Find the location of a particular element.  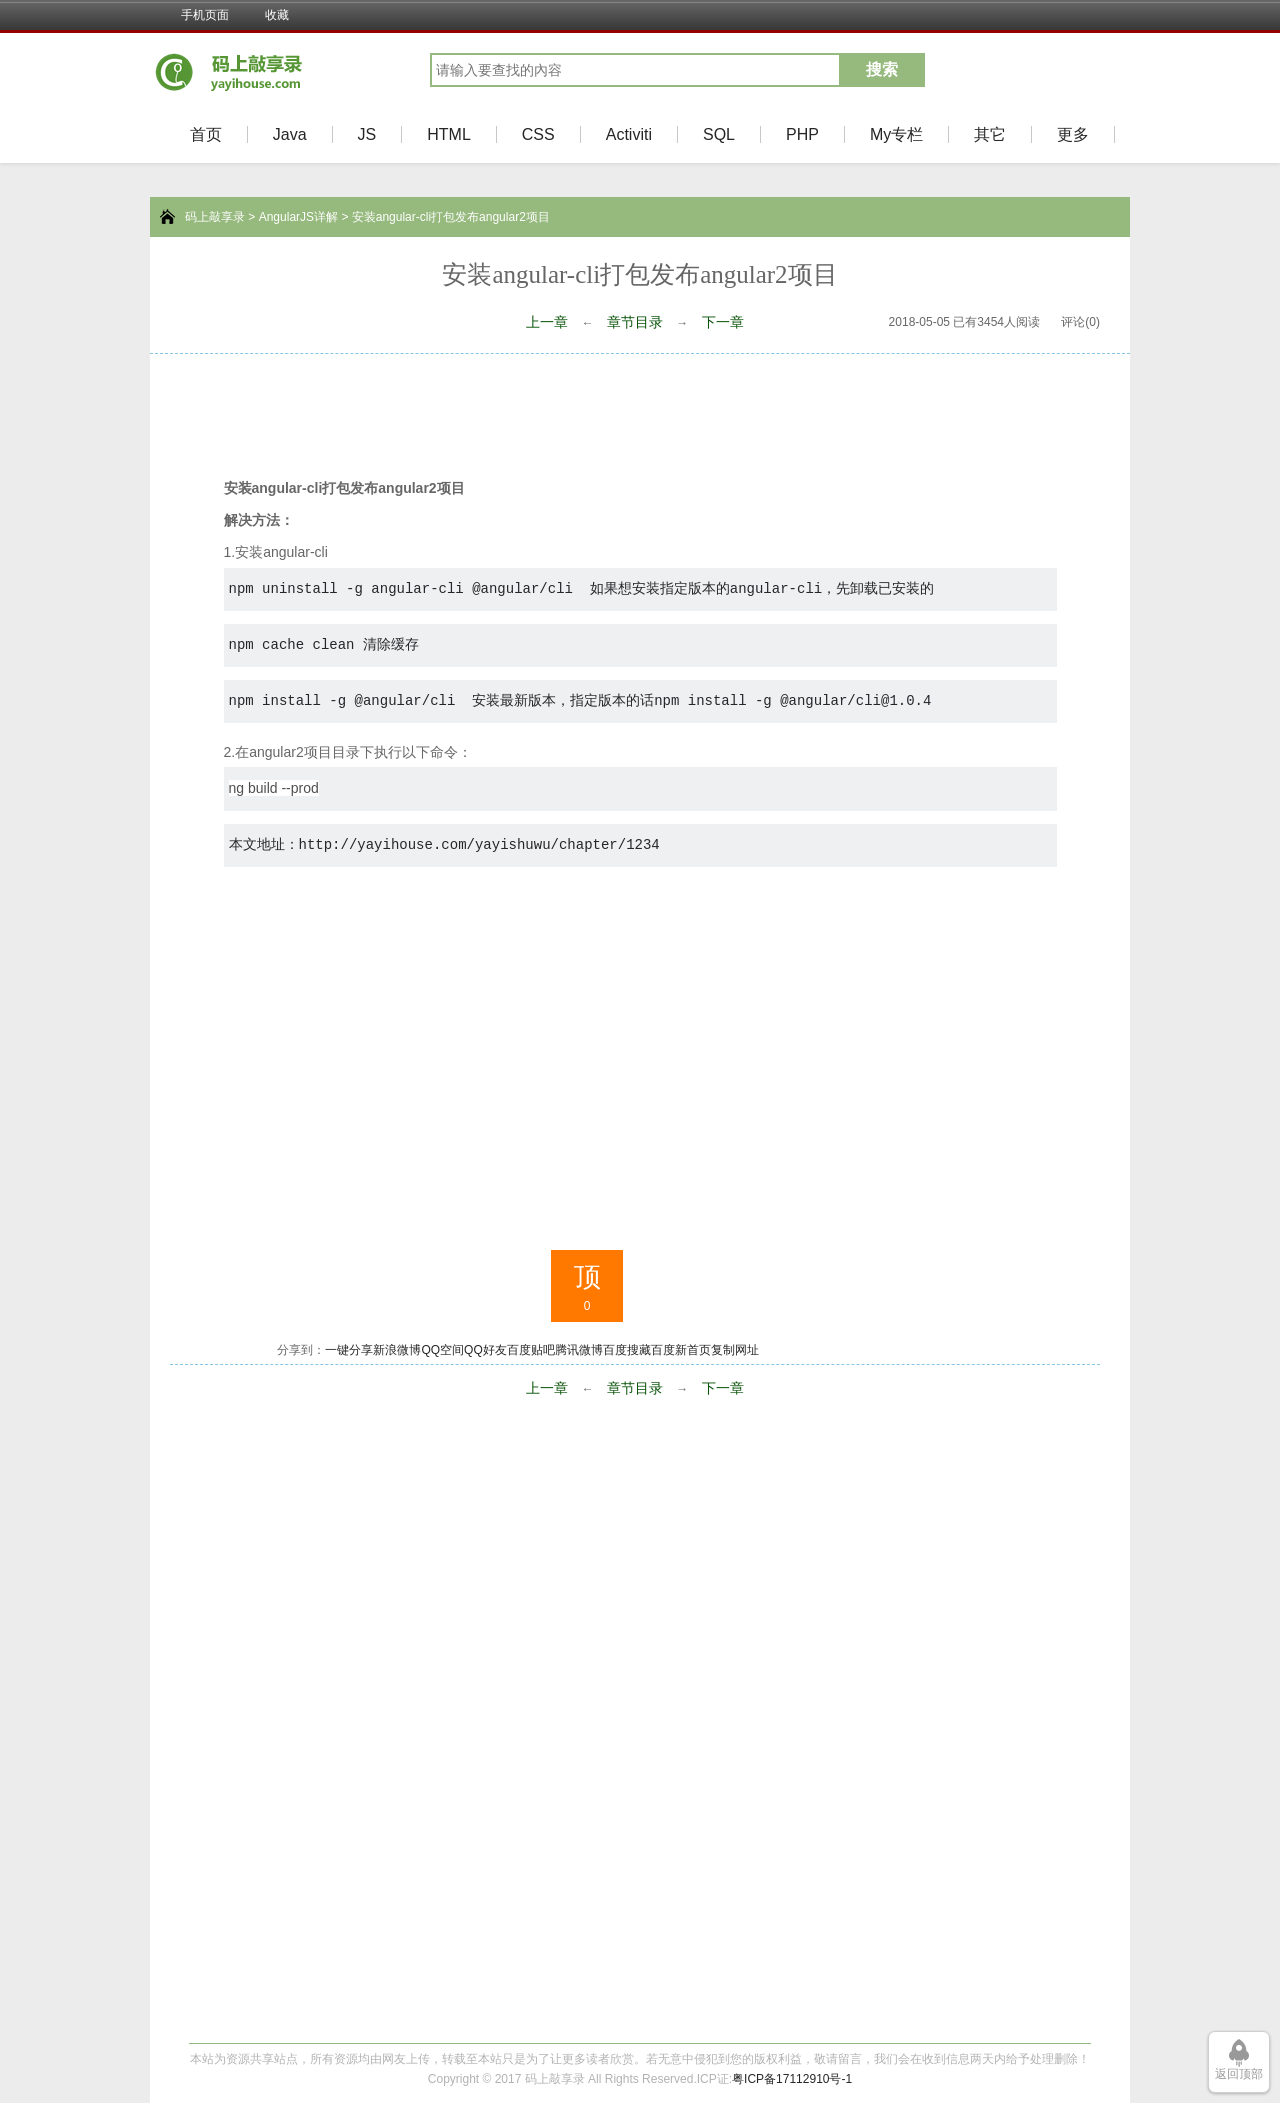

http://yayihouse.com/yayishuwu/chapter/1234 is located at coordinates (479, 845).